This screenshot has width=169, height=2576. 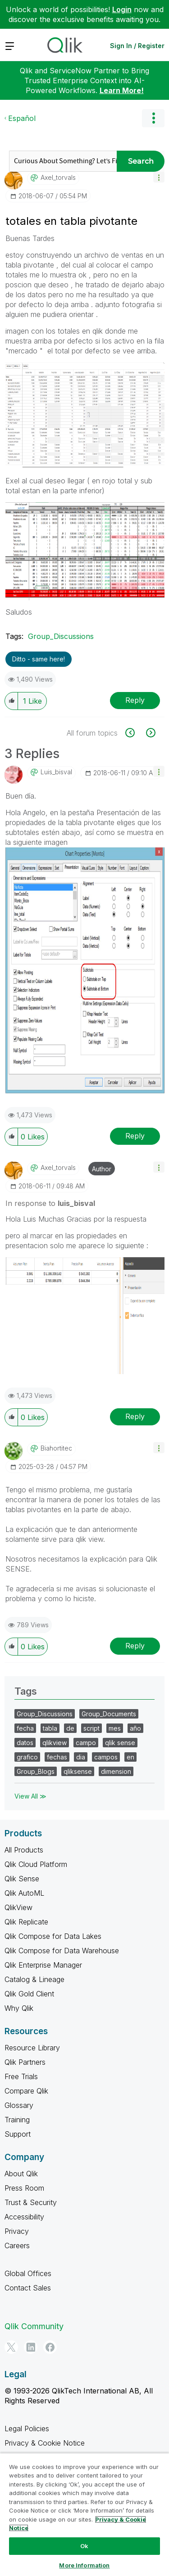 What do you see at coordinates (17, 2245) in the screenshot?
I see `Careers` at bounding box center [17, 2245].